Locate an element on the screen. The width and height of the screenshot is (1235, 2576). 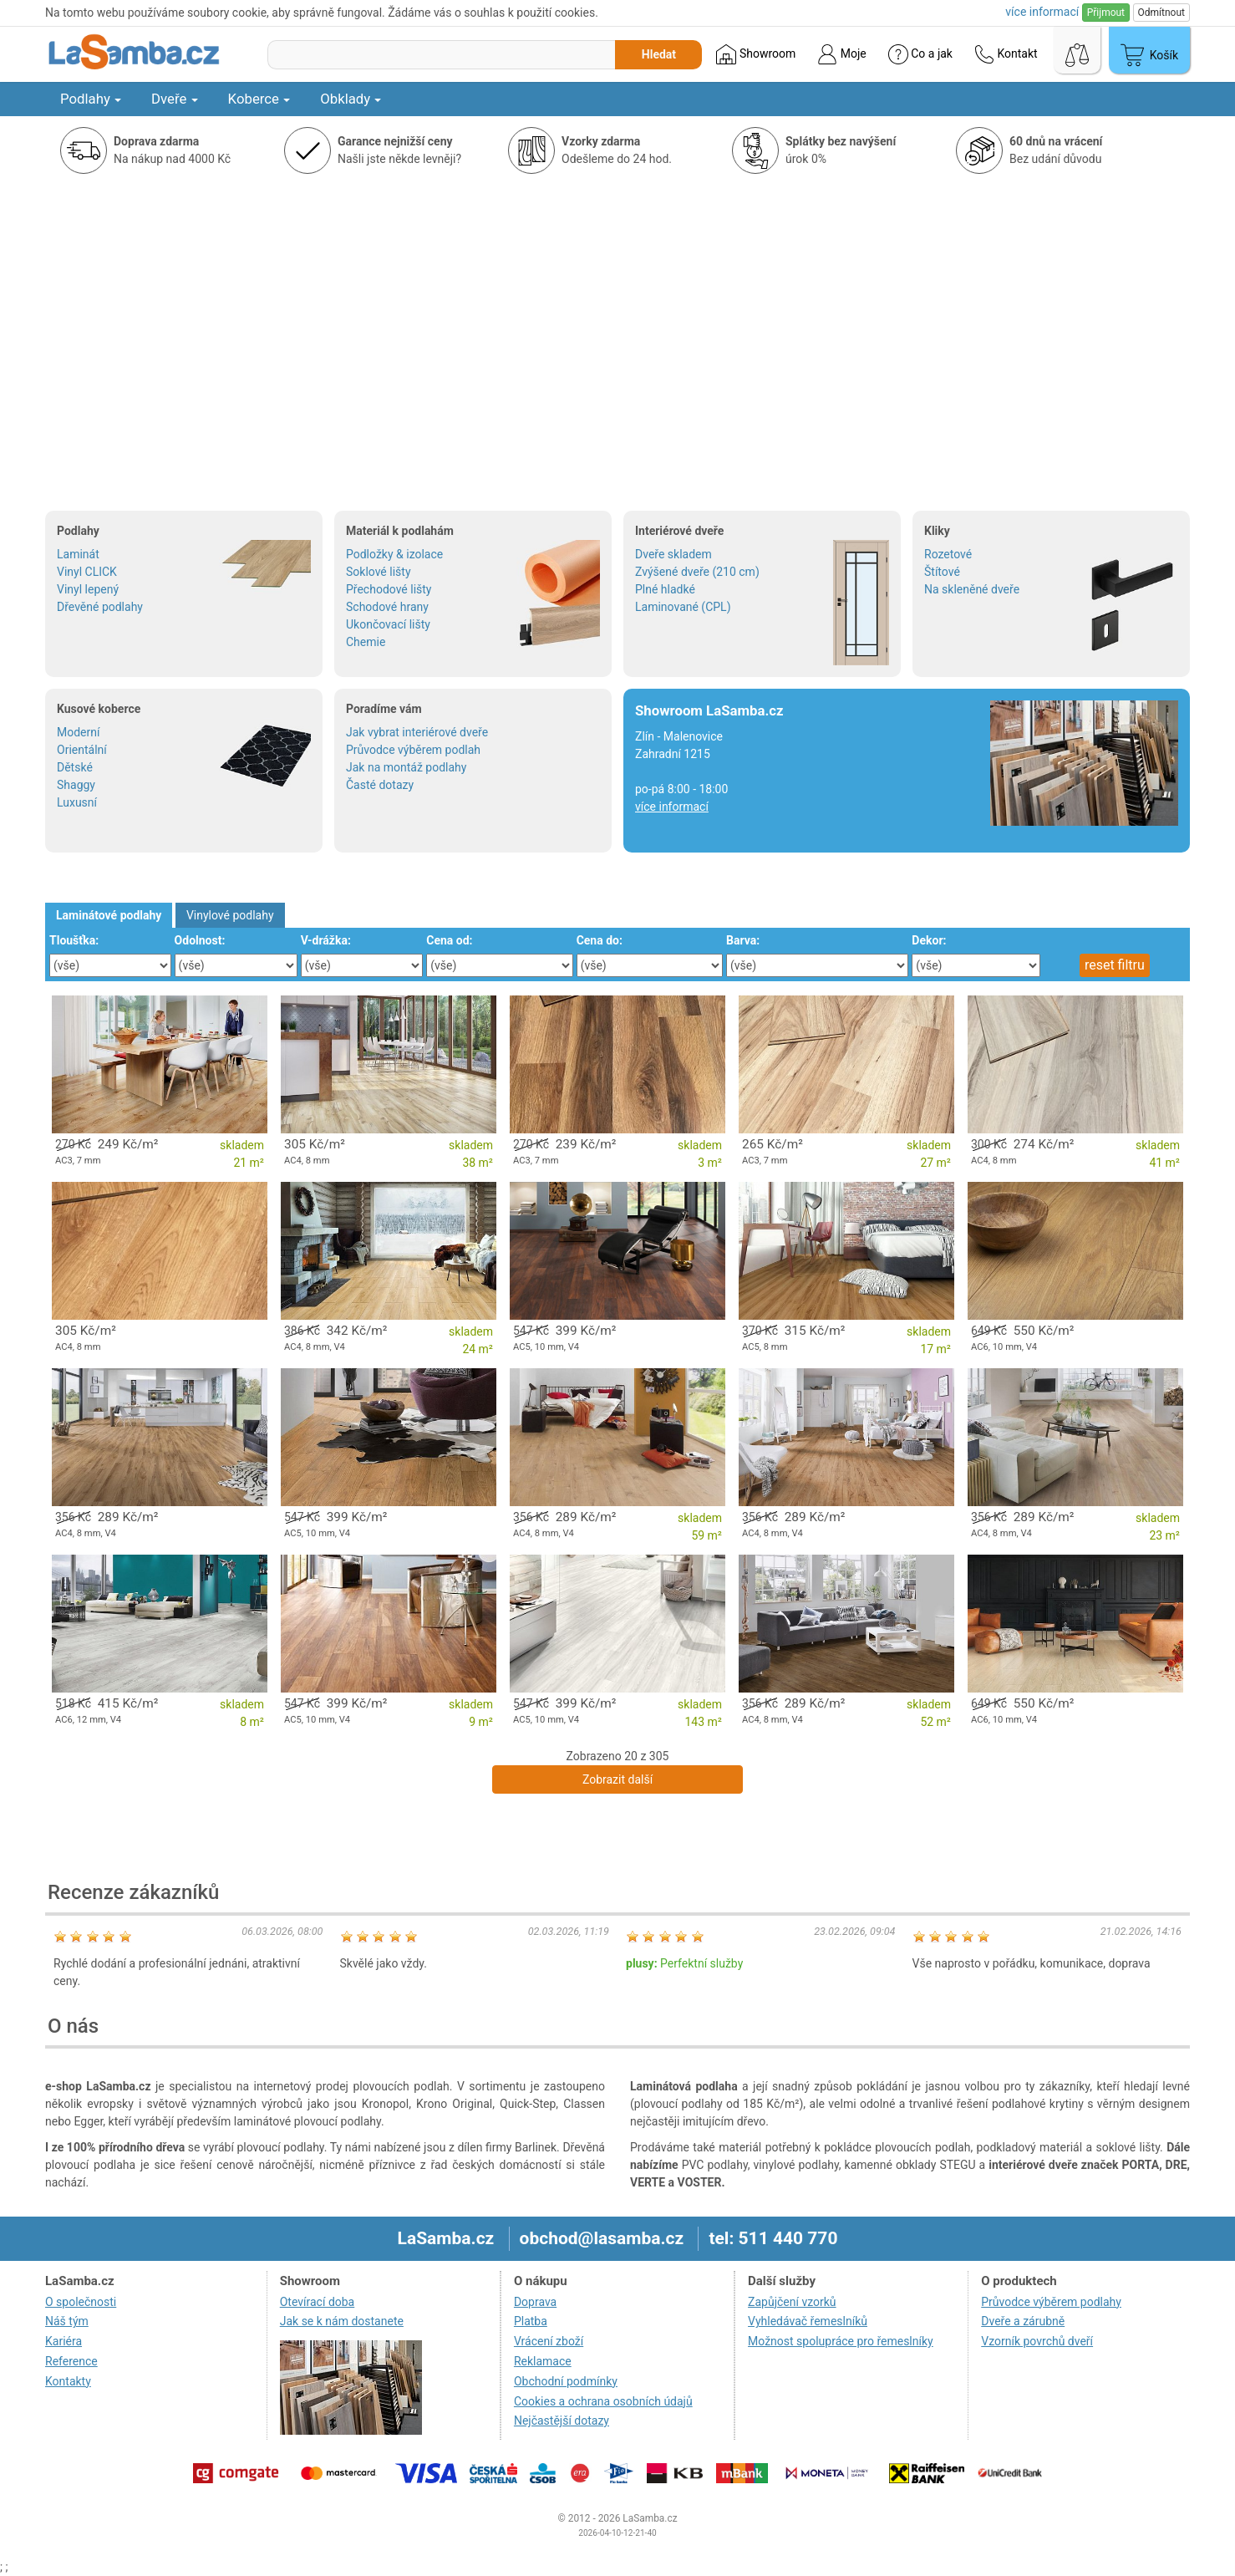
Kontakty is located at coordinates (68, 2381).